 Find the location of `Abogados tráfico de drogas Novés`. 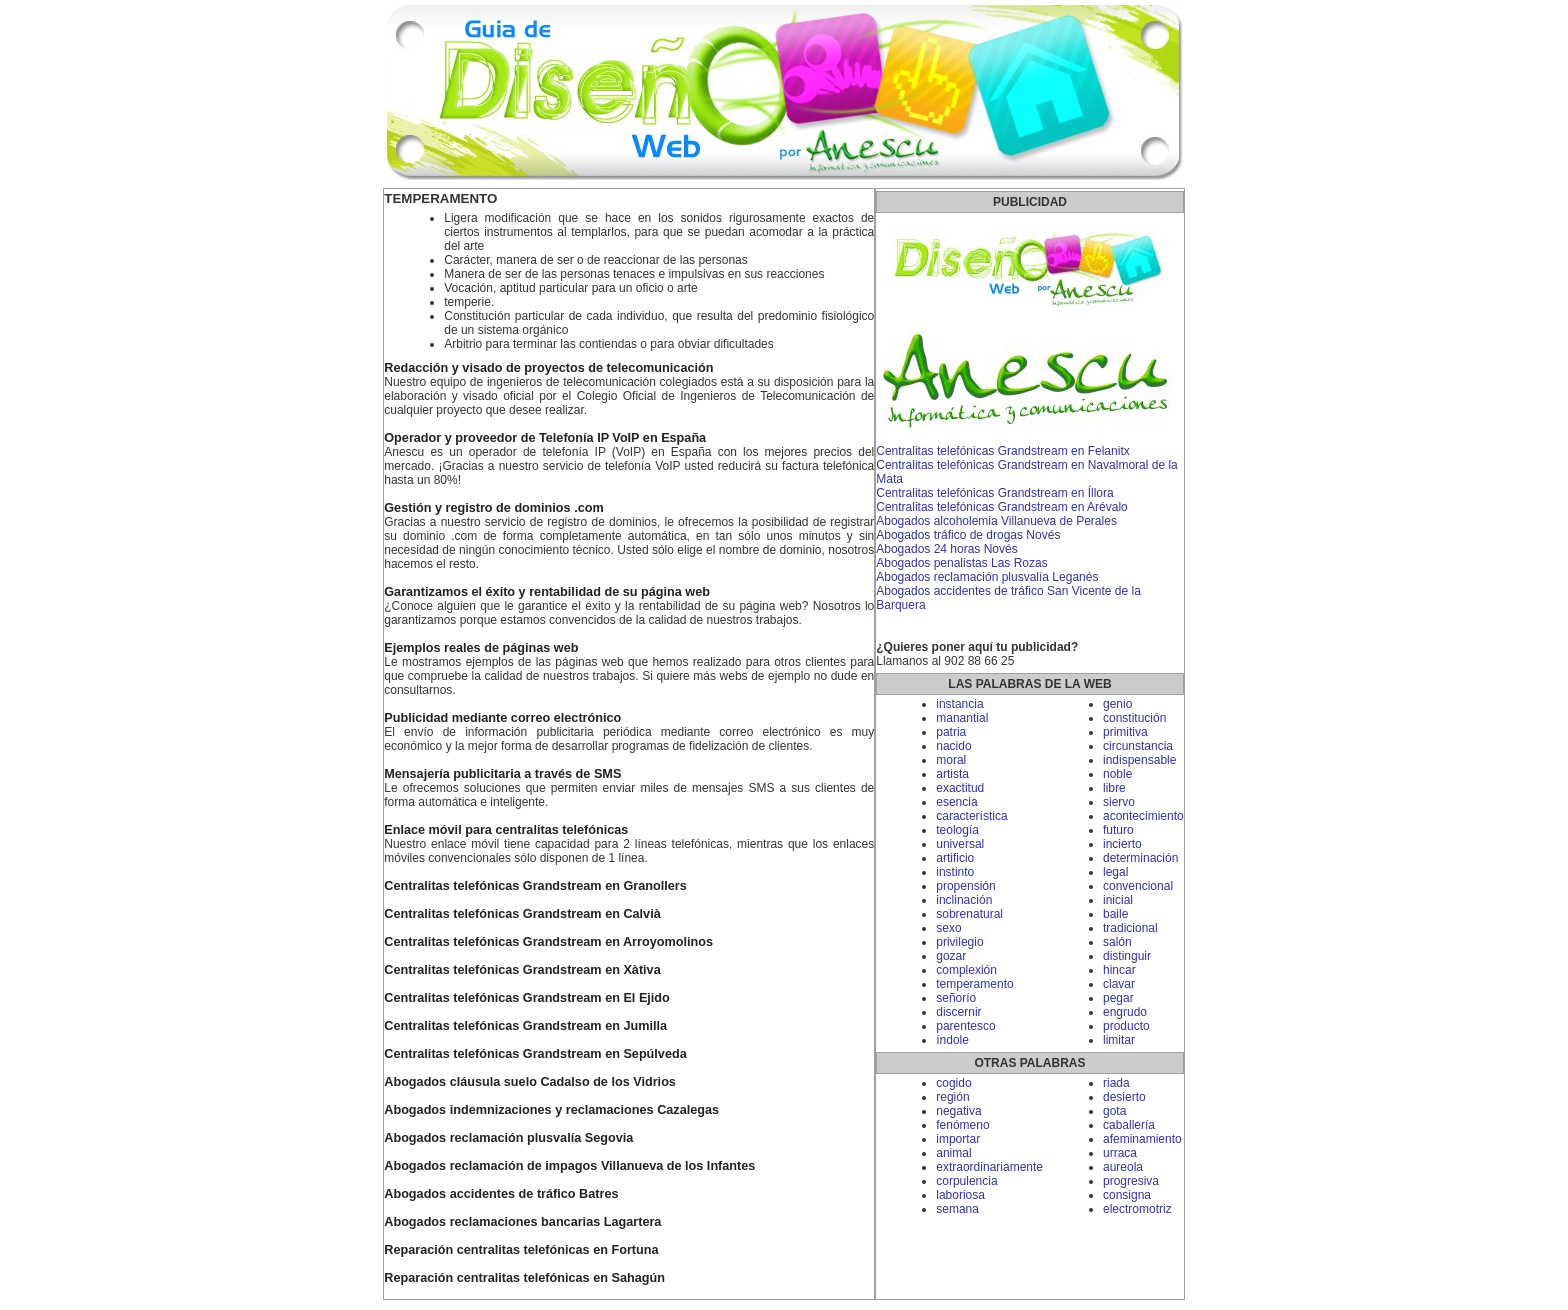

Abogados tráfico de drogas Novés is located at coordinates (968, 535).